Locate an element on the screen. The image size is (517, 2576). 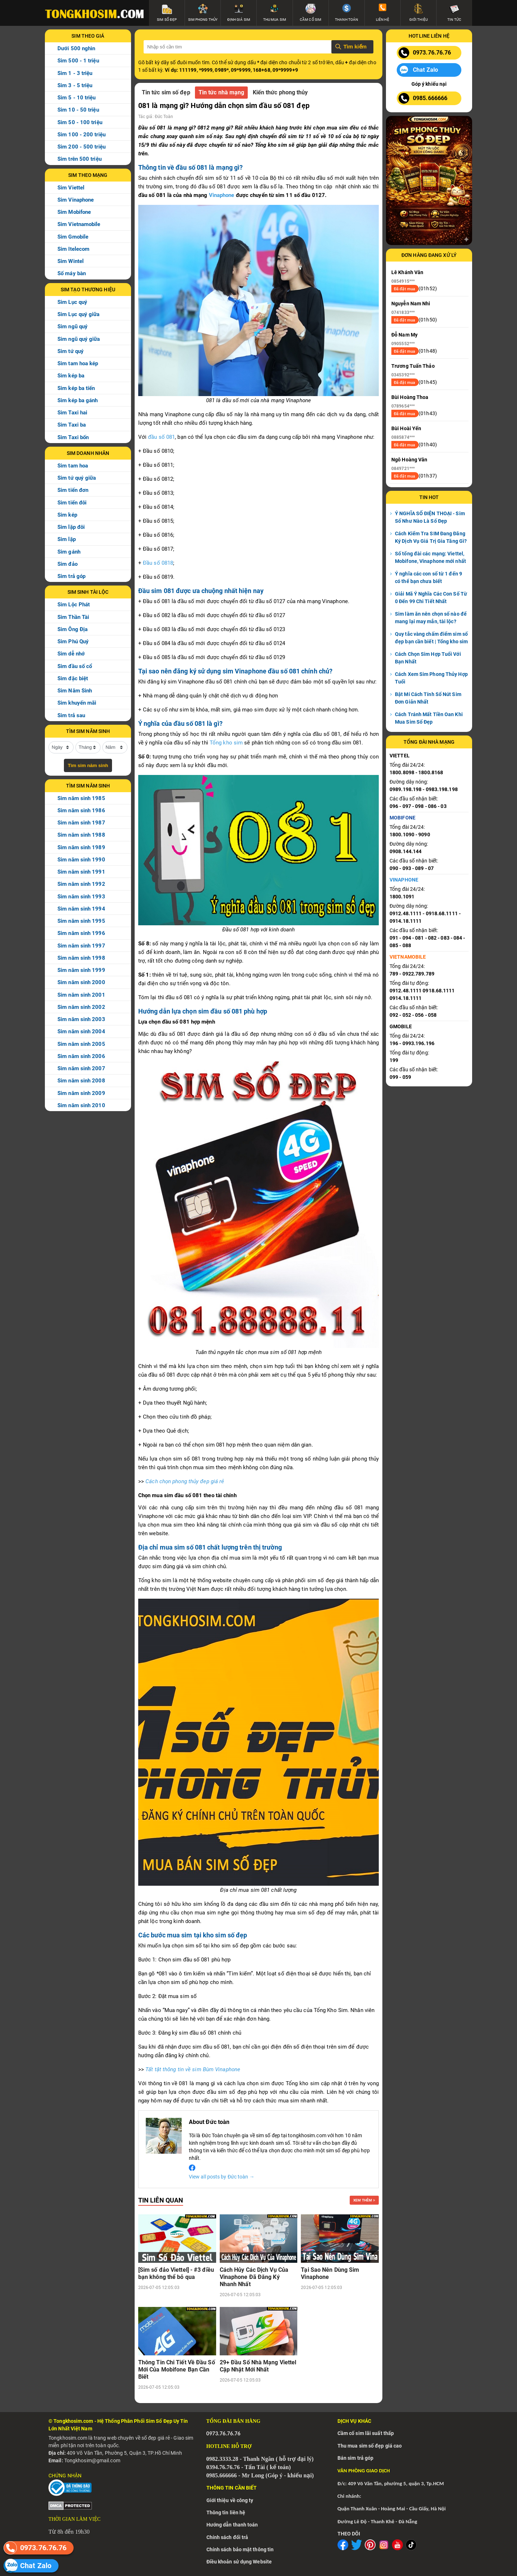
View all posts by Đức toàn → is located at coordinates (222, 2177).